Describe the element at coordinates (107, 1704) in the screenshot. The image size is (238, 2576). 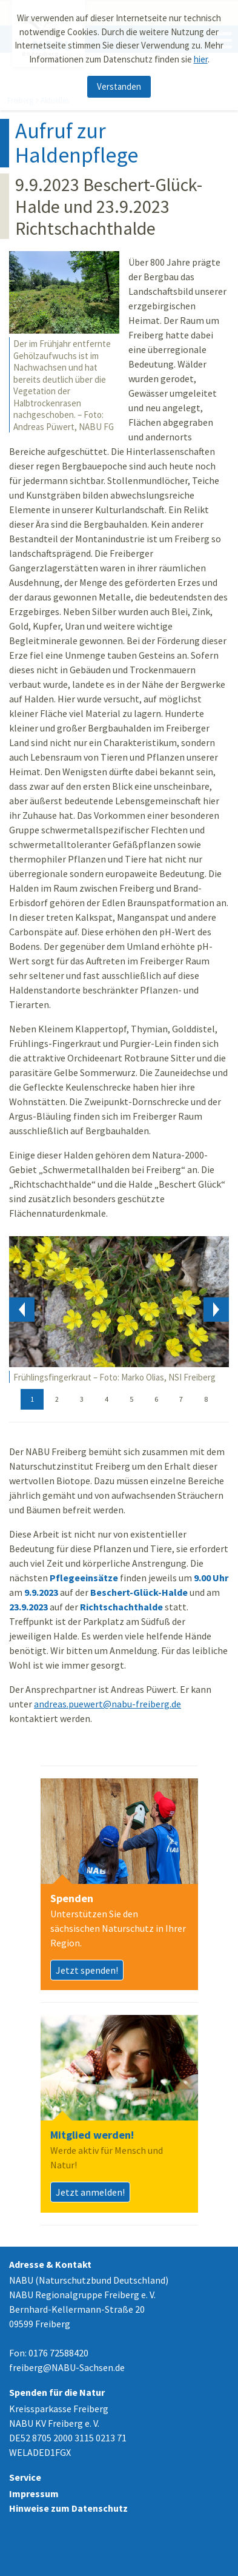
I see `andreas.puewert@nabu-freiberg.de` at that location.